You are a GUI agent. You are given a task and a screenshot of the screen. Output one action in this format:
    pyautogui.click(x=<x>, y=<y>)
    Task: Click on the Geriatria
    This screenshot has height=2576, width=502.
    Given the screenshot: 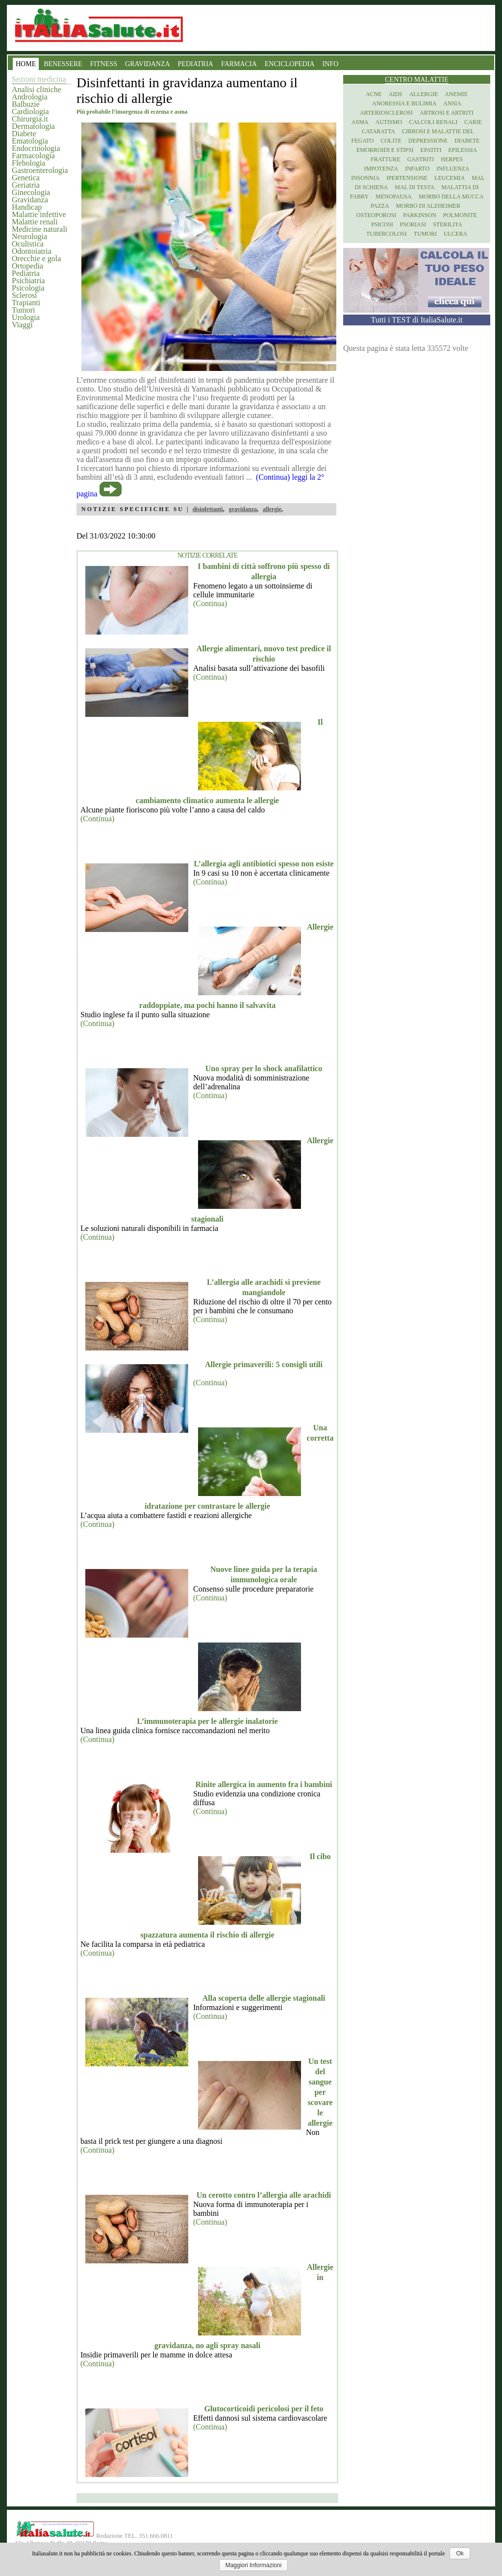 What is the action you would take?
    pyautogui.click(x=26, y=185)
    